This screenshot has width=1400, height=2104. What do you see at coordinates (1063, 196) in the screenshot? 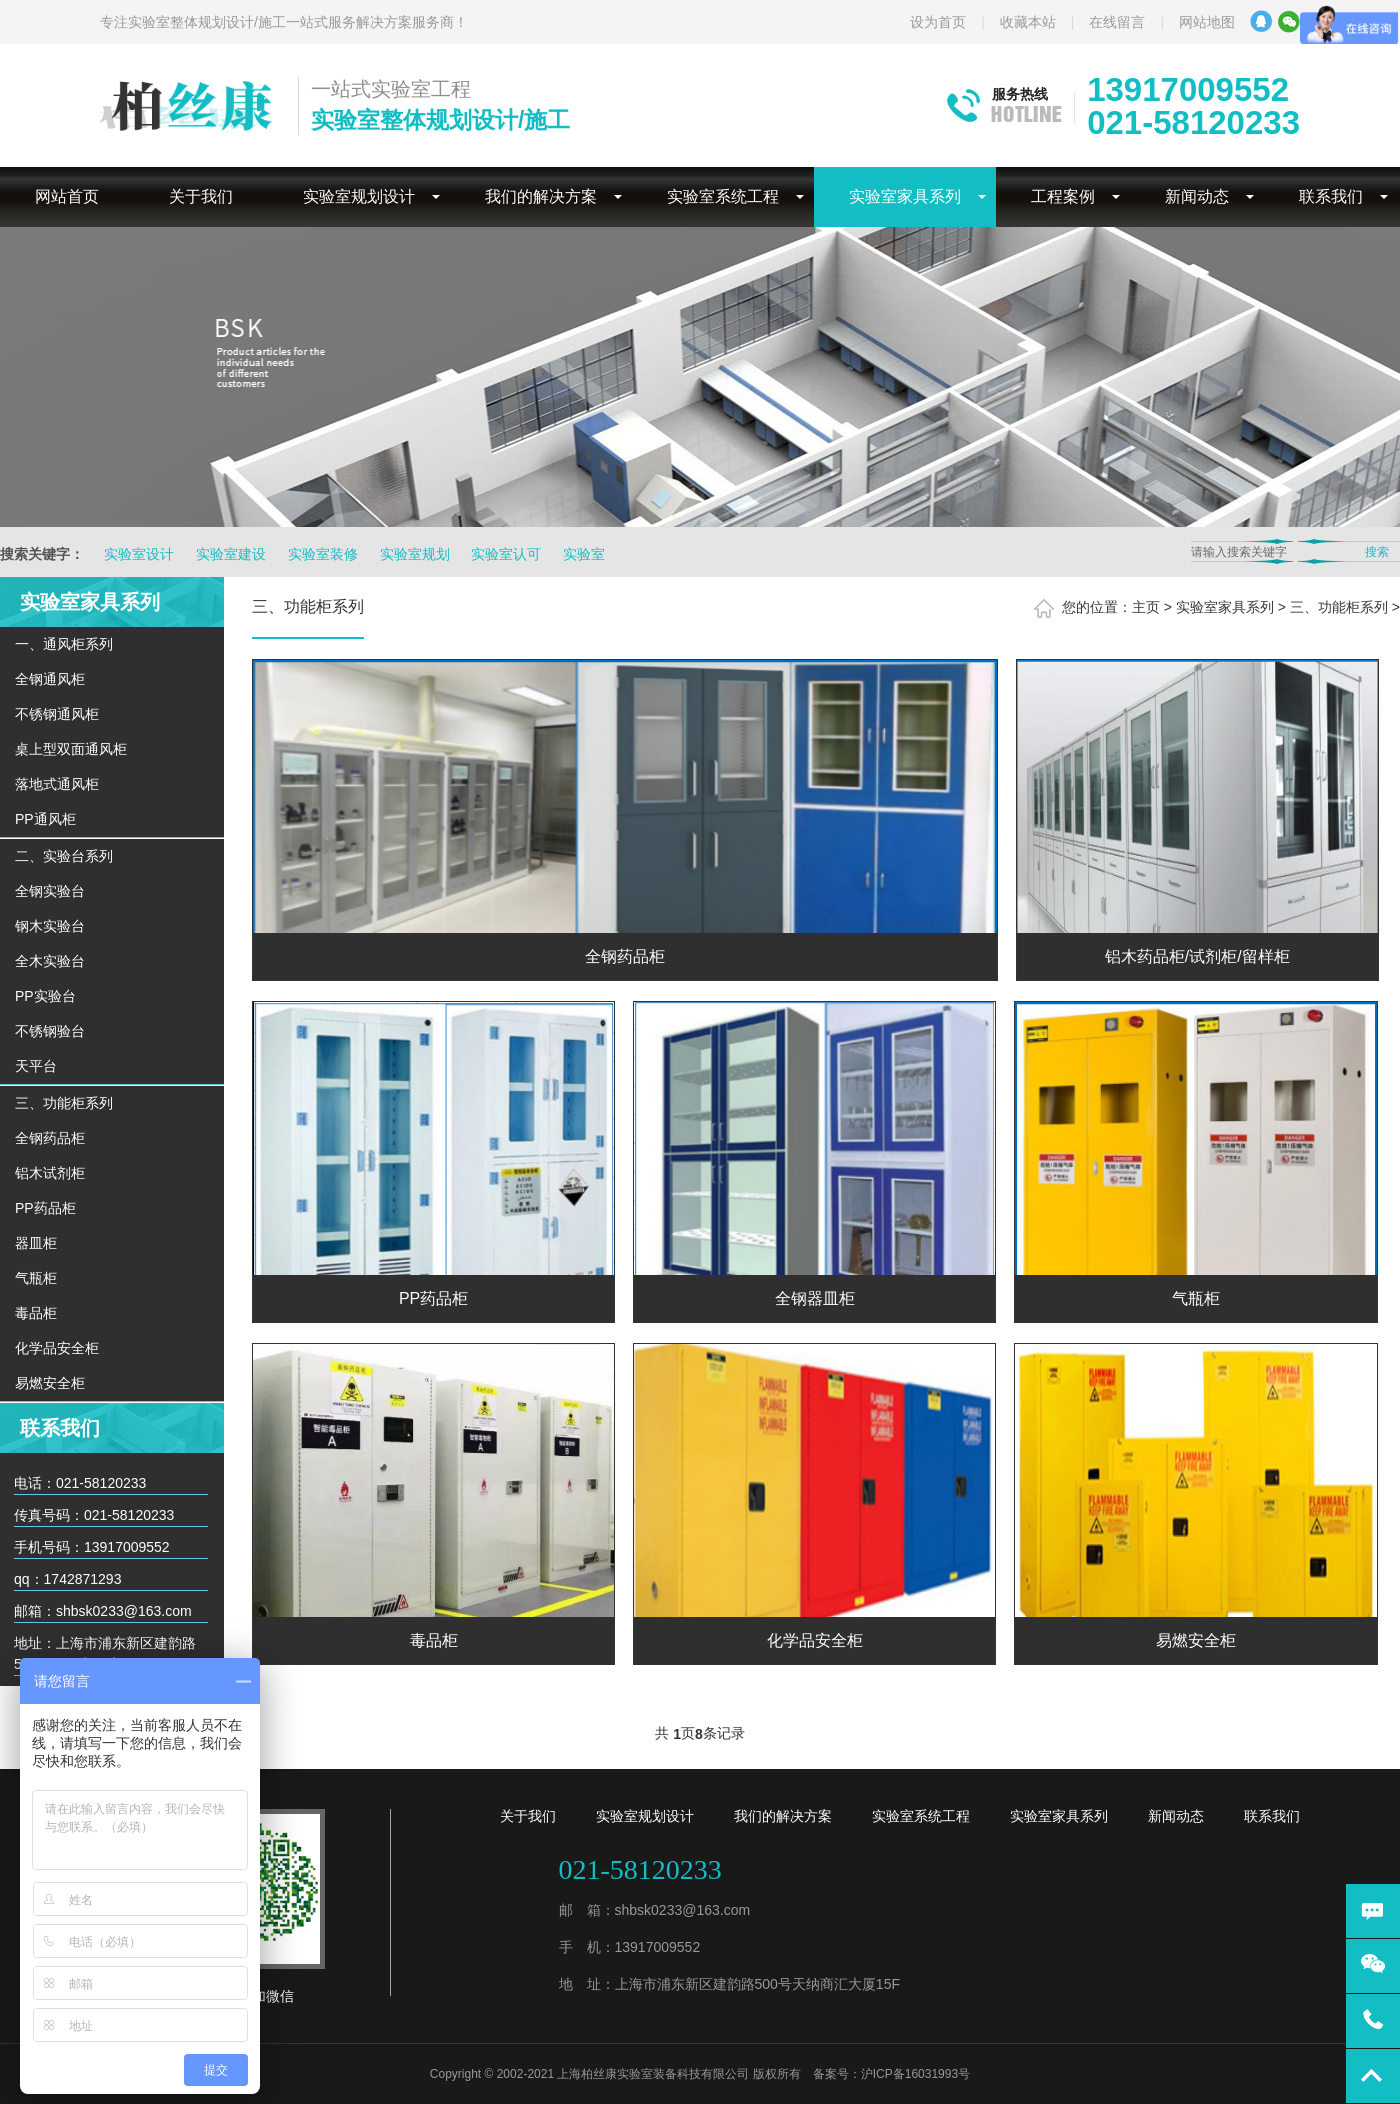
I see `工程案例` at bounding box center [1063, 196].